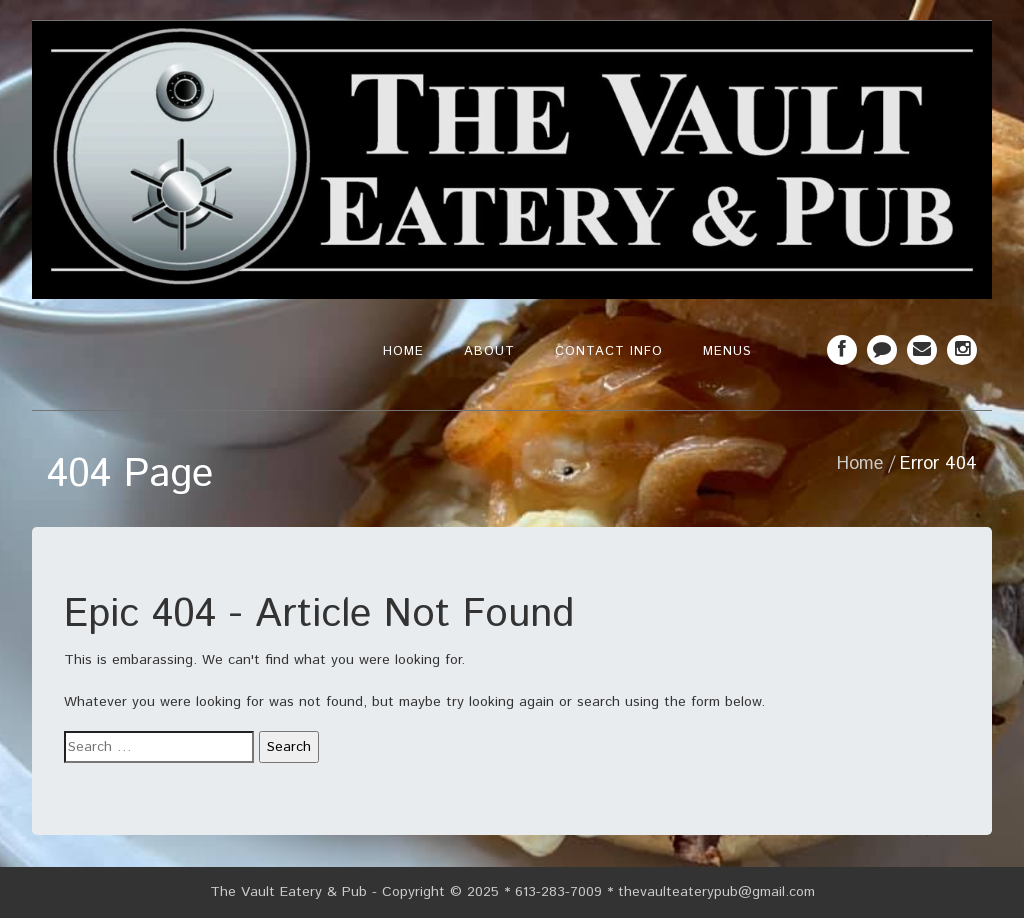 Image resolution: width=1024 pixels, height=918 pixels. What do you see at coordinates (403, 351) in the screenshot?
I see `Home` at bounding box center [403, 351].